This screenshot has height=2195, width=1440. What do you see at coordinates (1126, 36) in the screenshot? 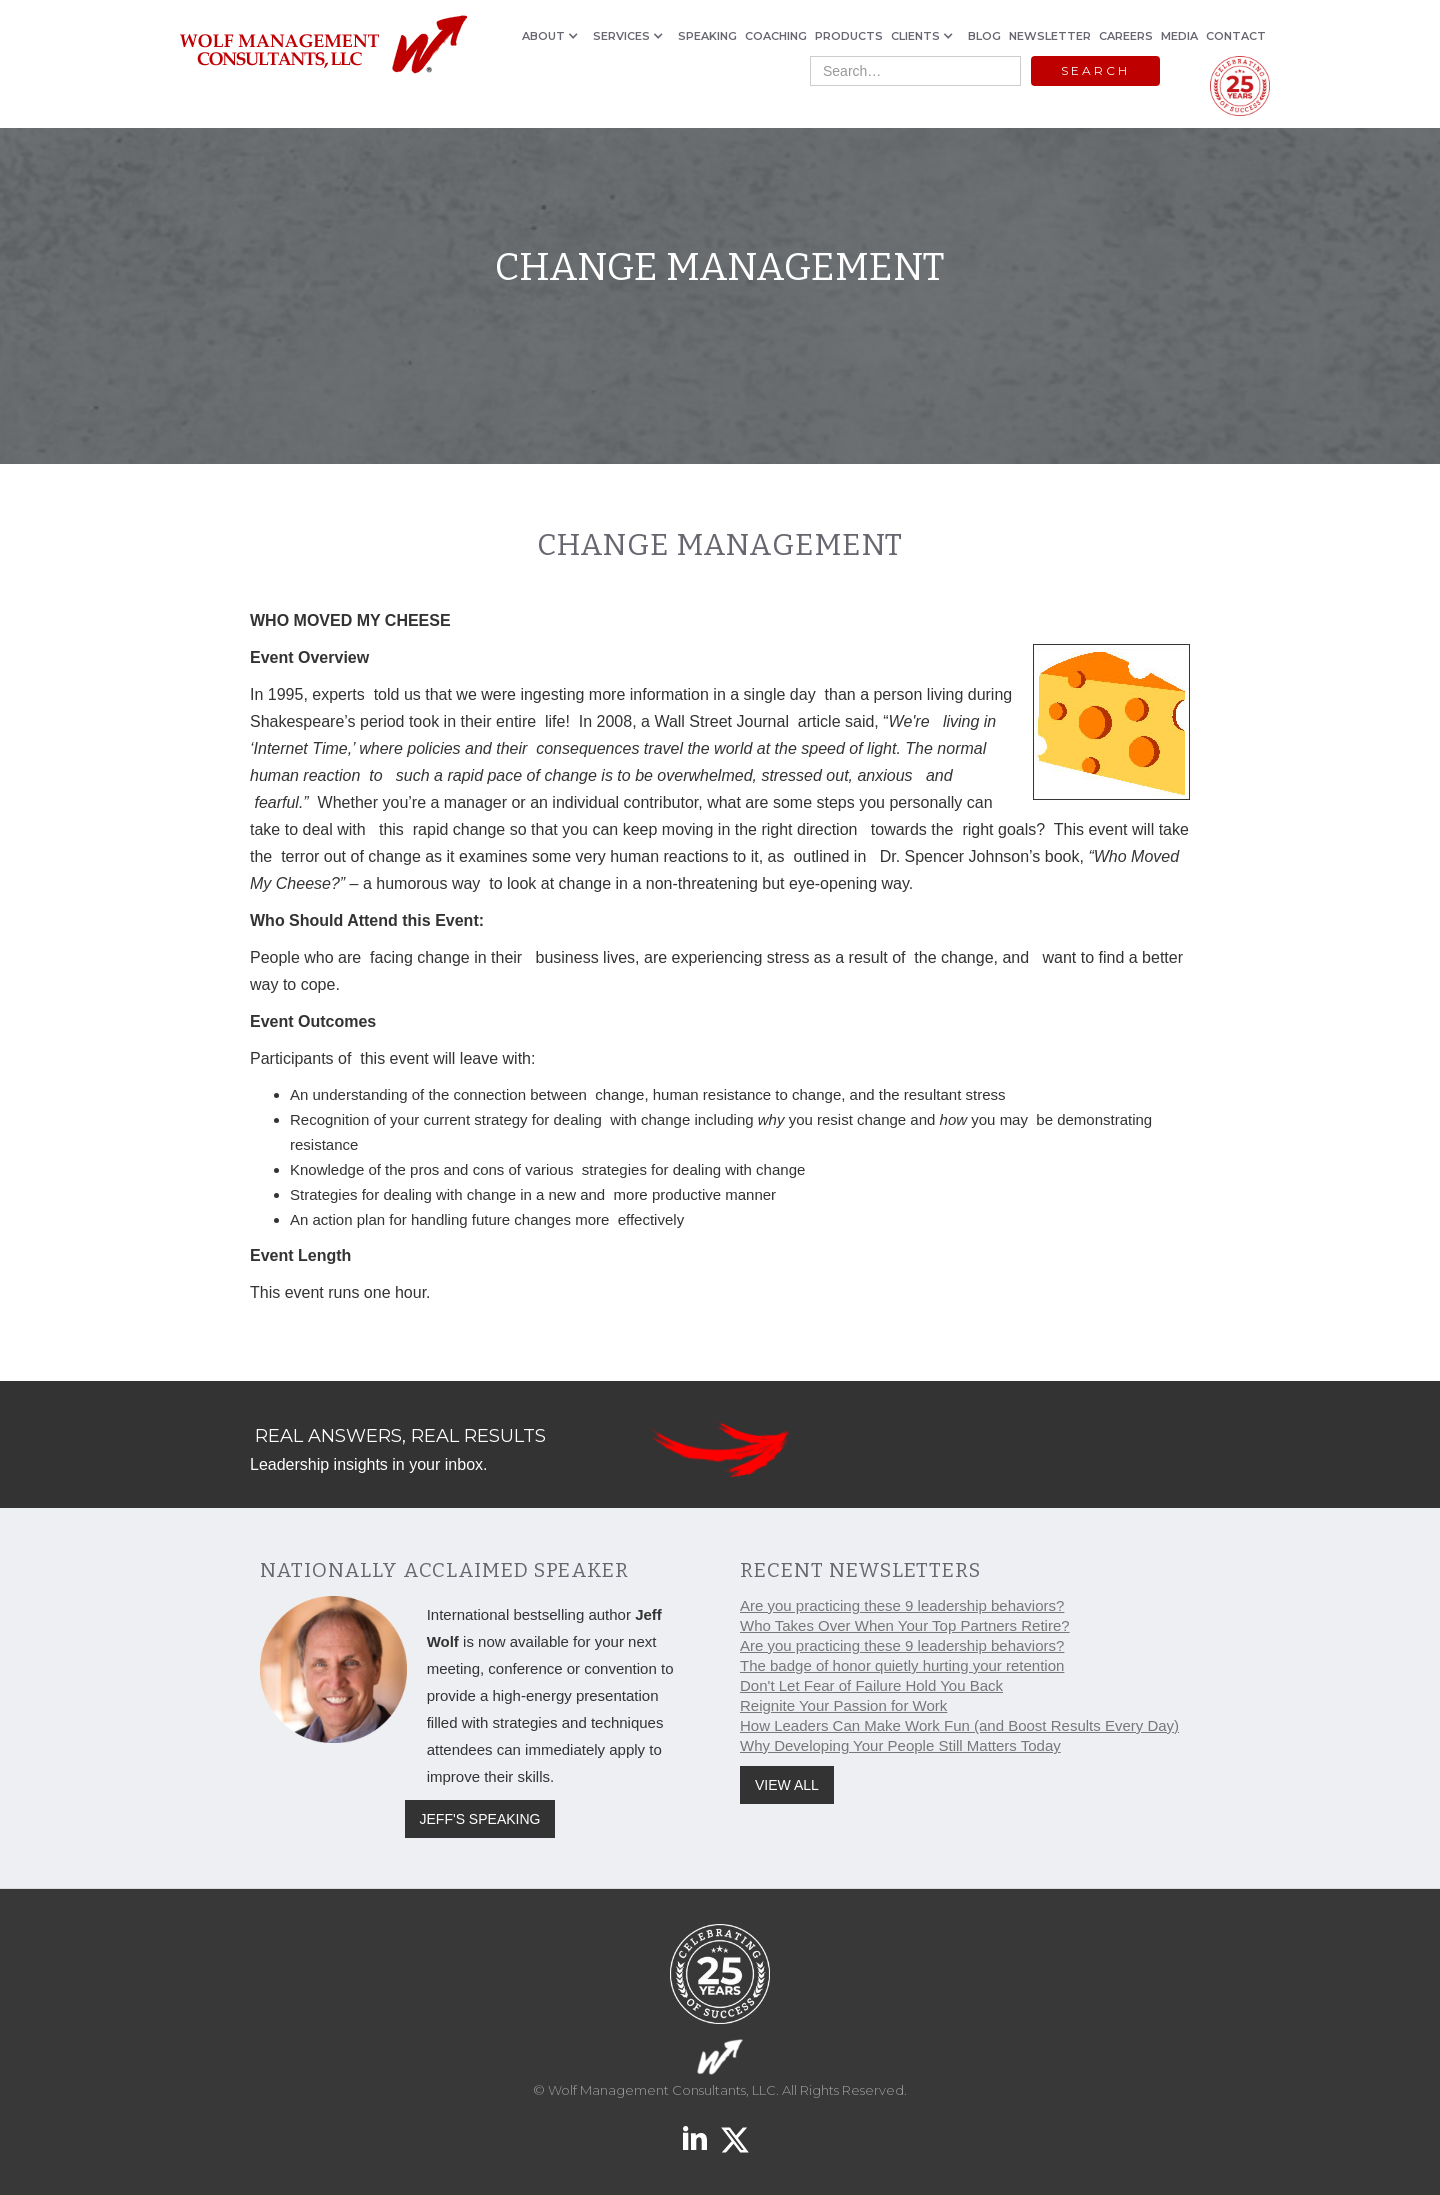
I see `CAREERS` at bounding box center [1126, 36].